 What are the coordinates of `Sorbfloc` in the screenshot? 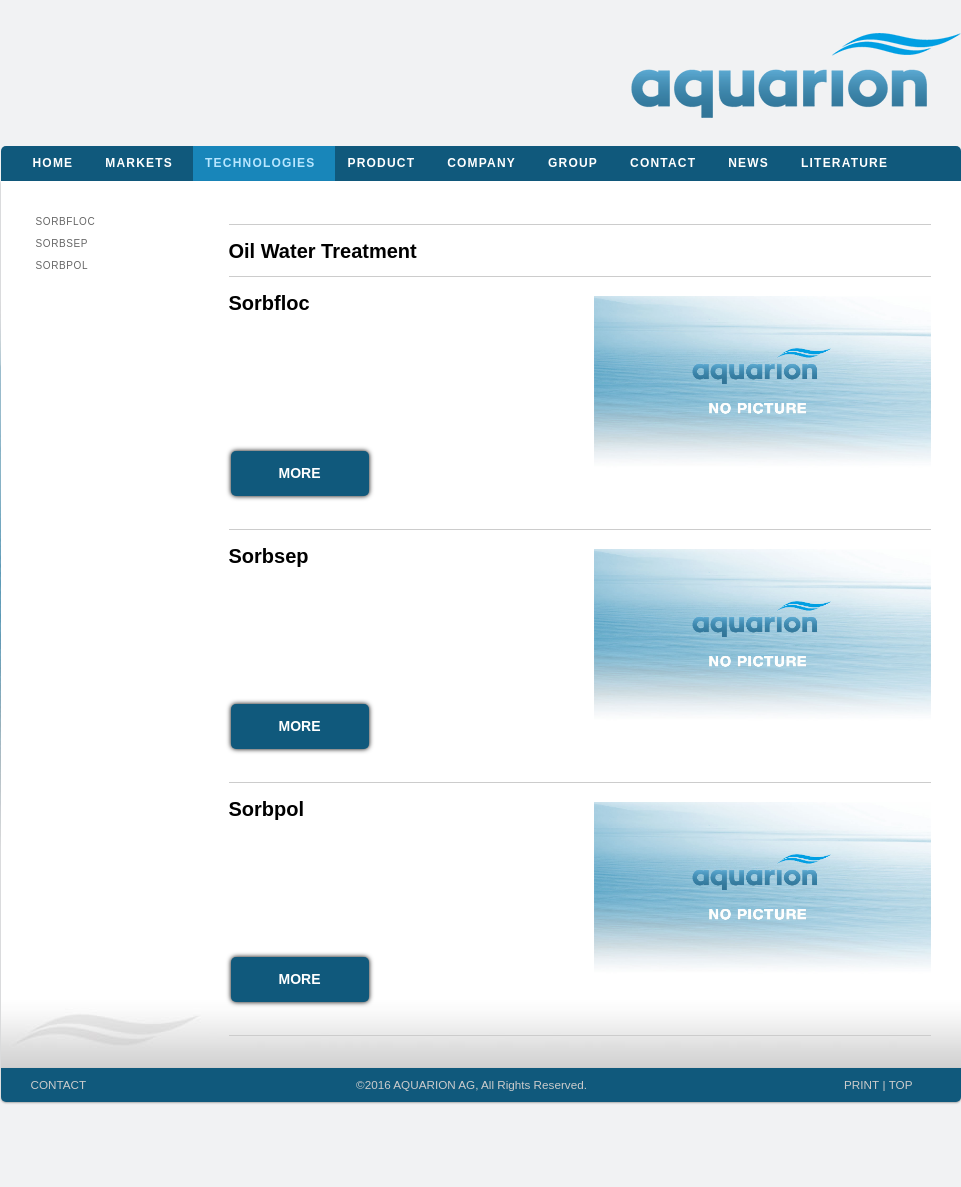 It's located at (66, 221).